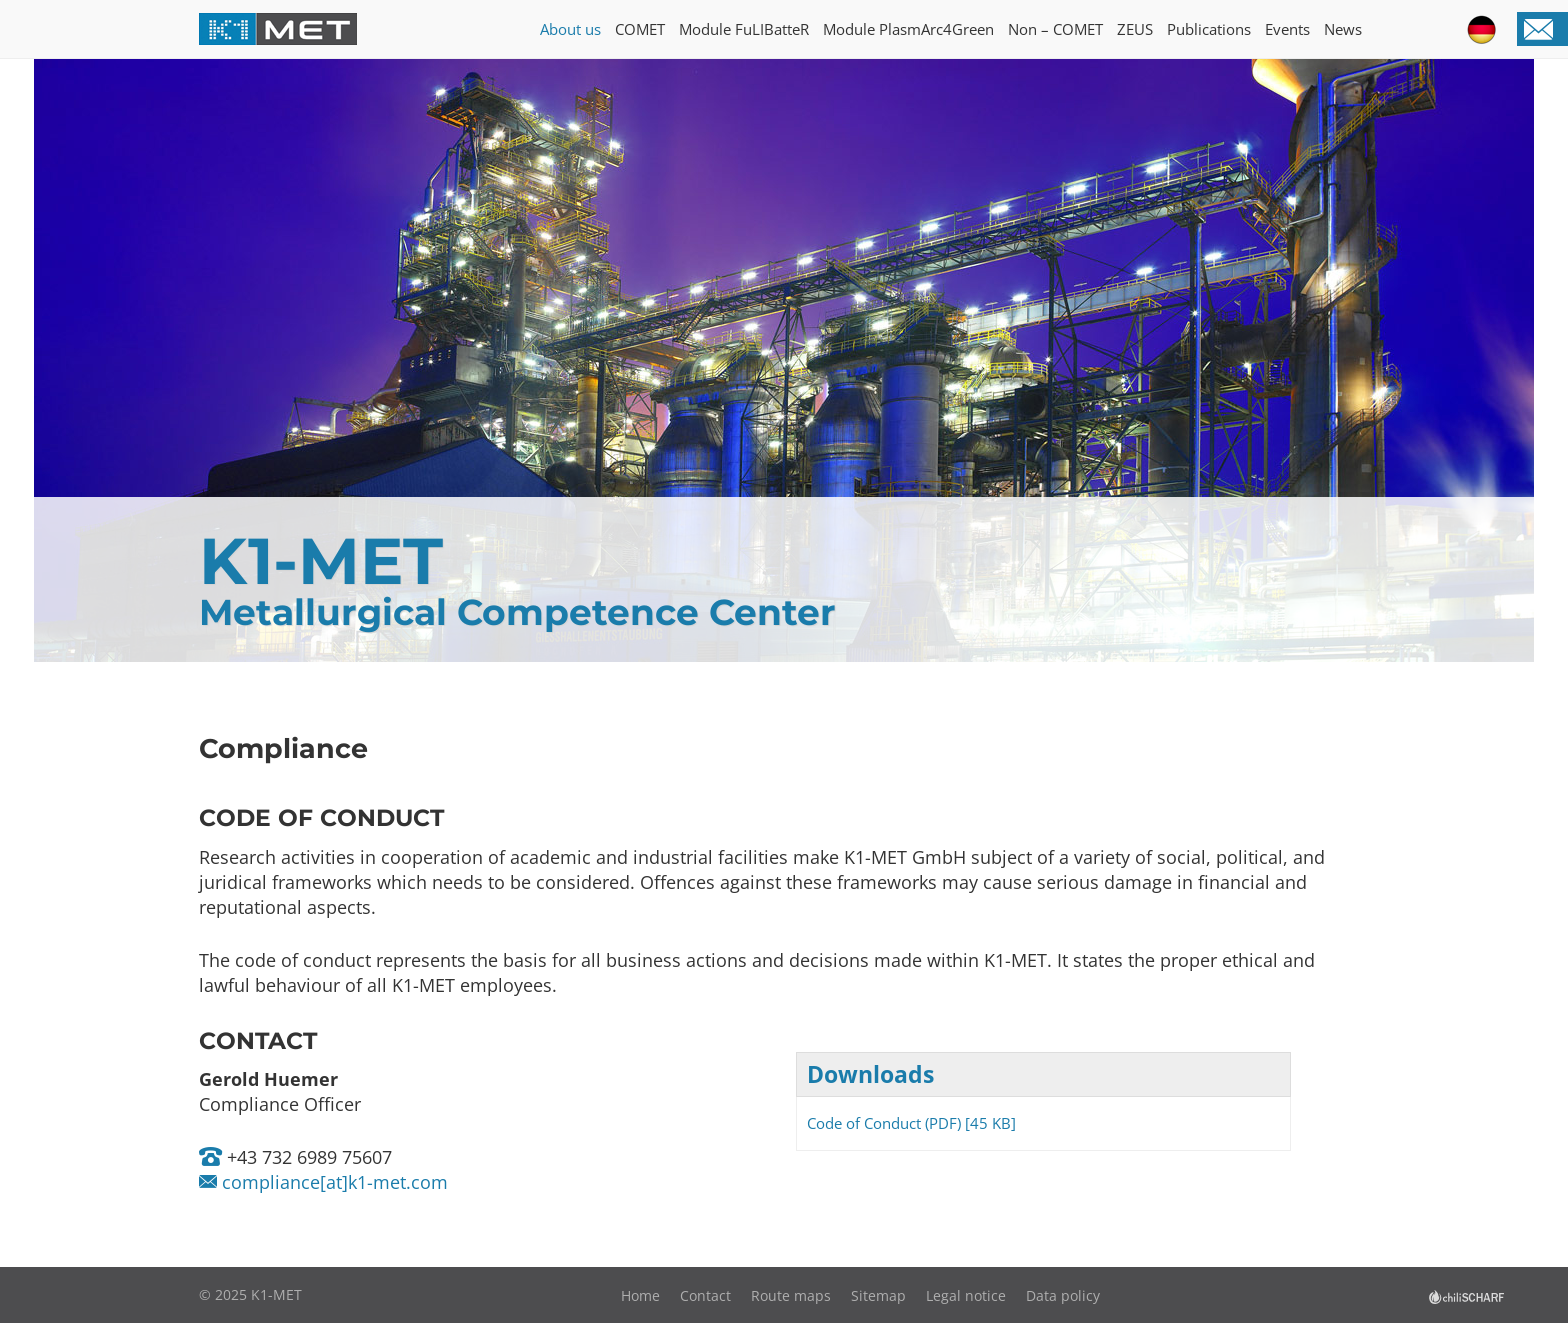 The image size is (1568, 1323). I want to click on News, so click(1343, 29).